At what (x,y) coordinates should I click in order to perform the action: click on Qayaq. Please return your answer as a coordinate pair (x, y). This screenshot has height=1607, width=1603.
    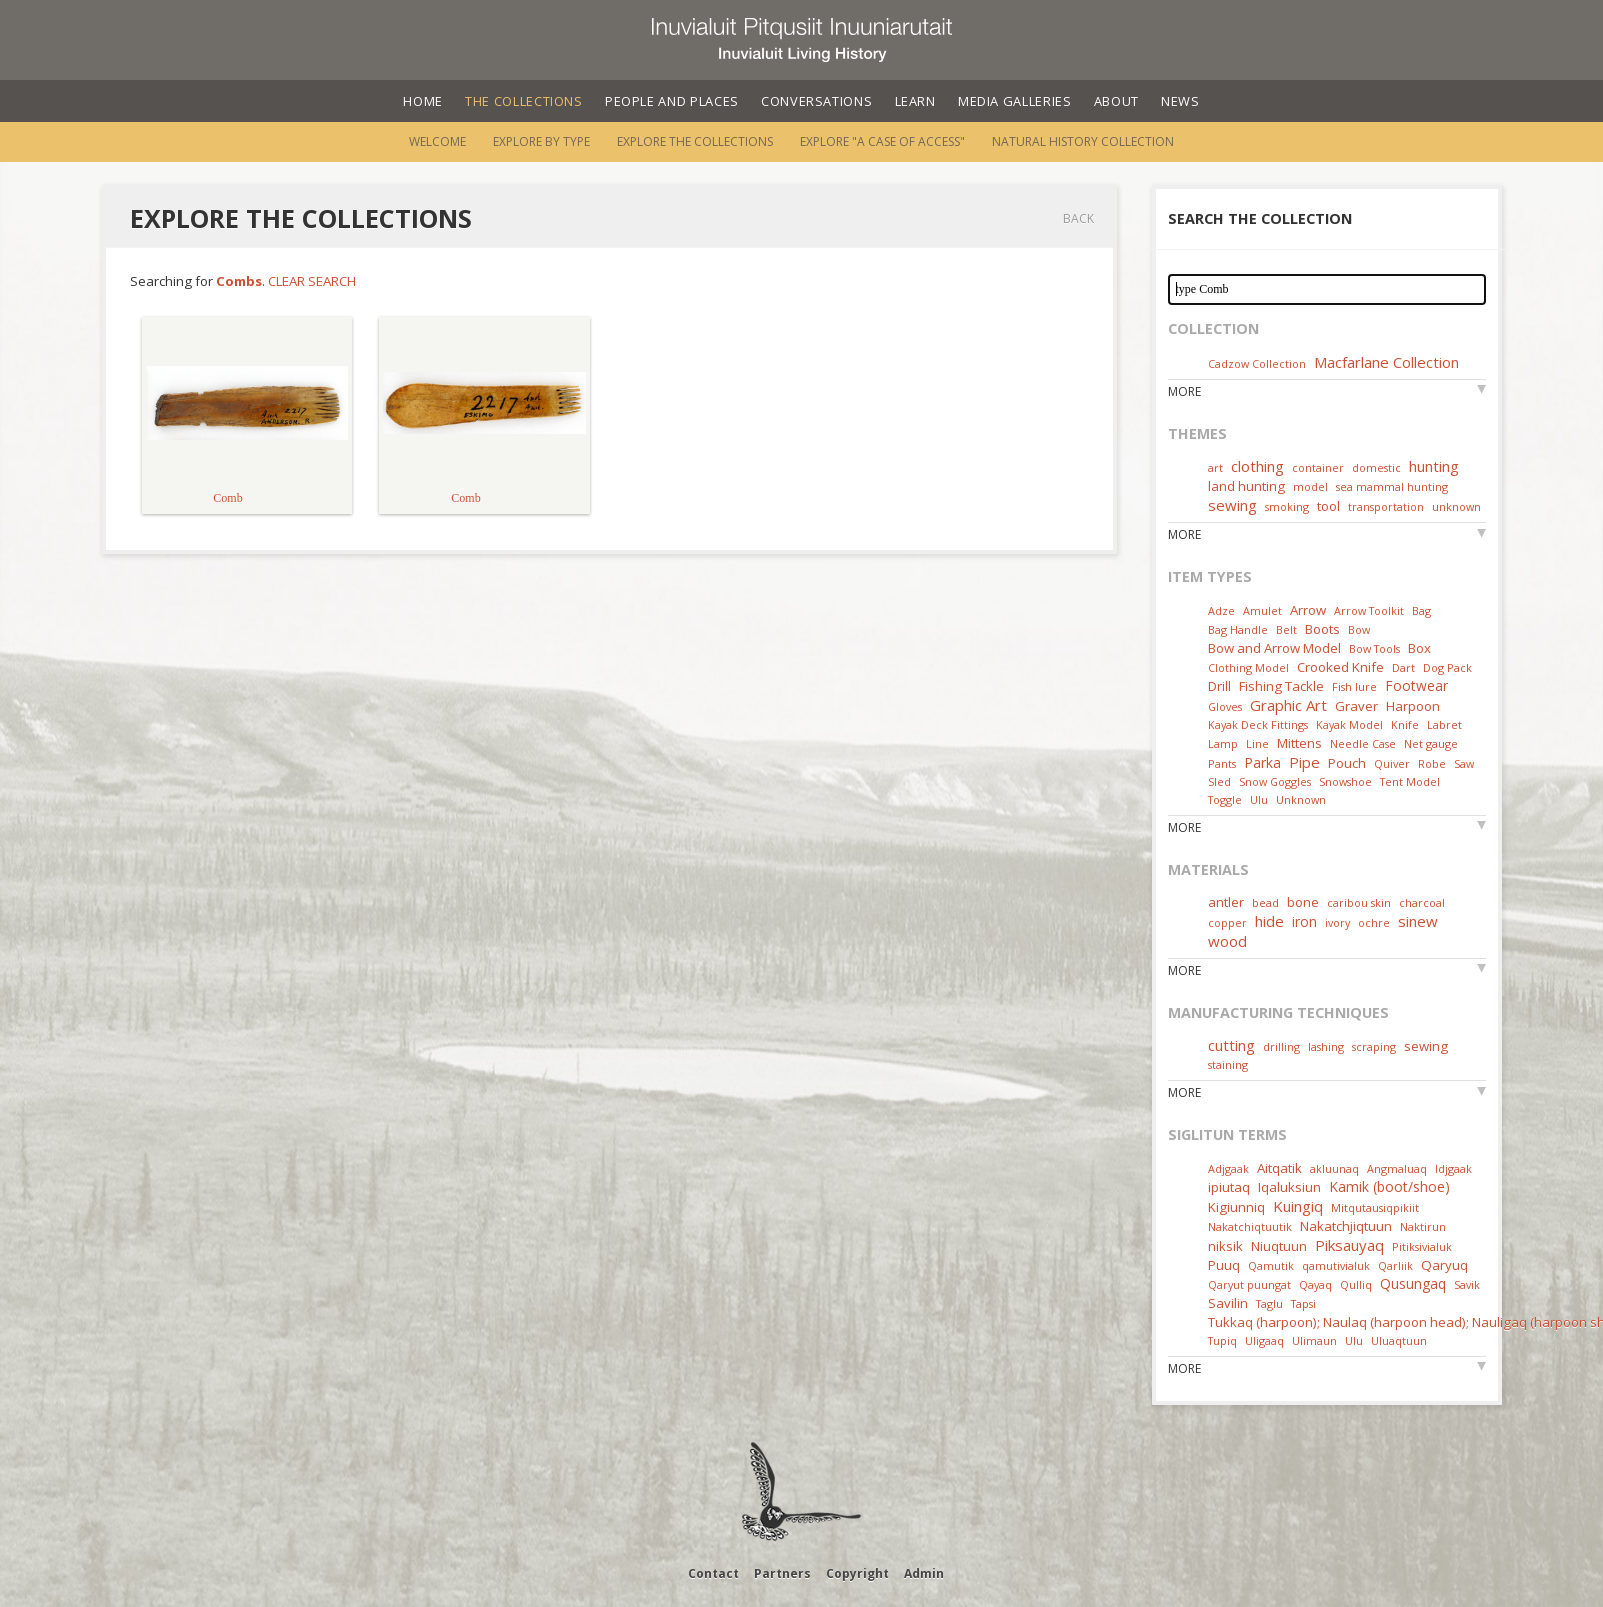
    Looking at the image, I should click on (1315, 1284).